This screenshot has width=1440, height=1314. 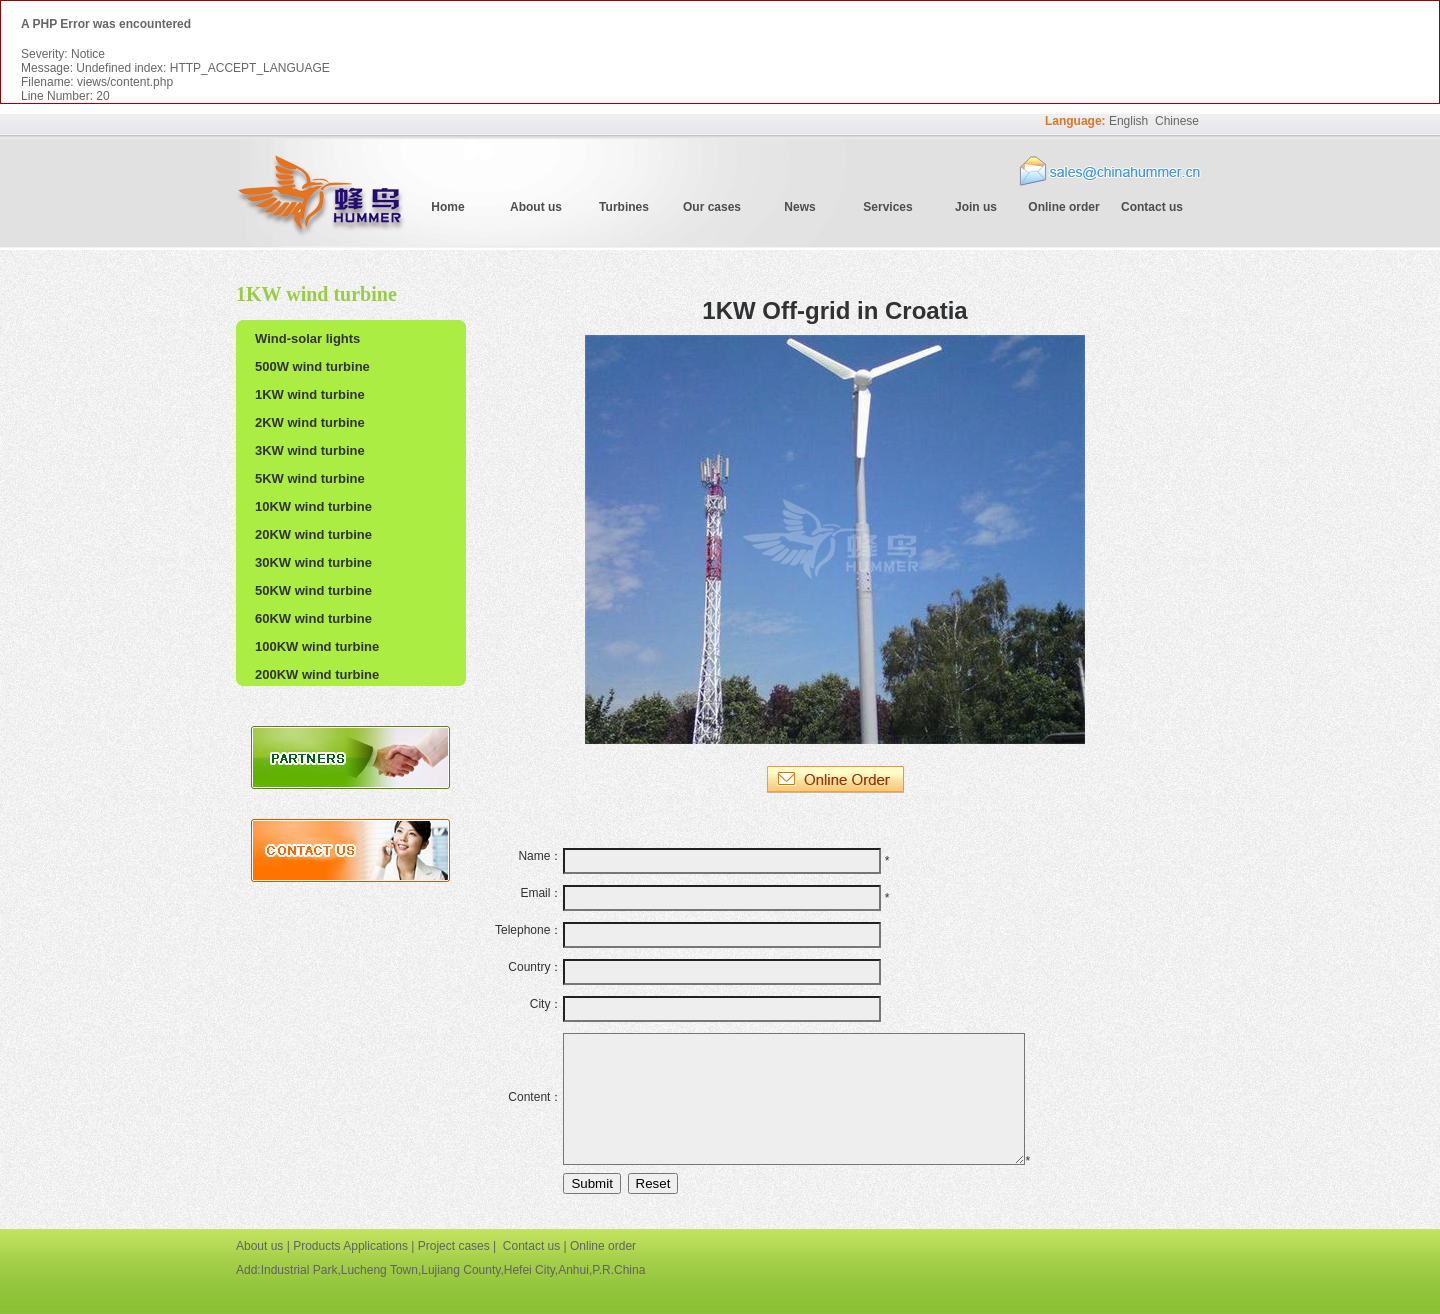 What do you see at coordinates (1177, 121) in the screenshot?
I see `Chinese` at bounding box center [1177, 121].